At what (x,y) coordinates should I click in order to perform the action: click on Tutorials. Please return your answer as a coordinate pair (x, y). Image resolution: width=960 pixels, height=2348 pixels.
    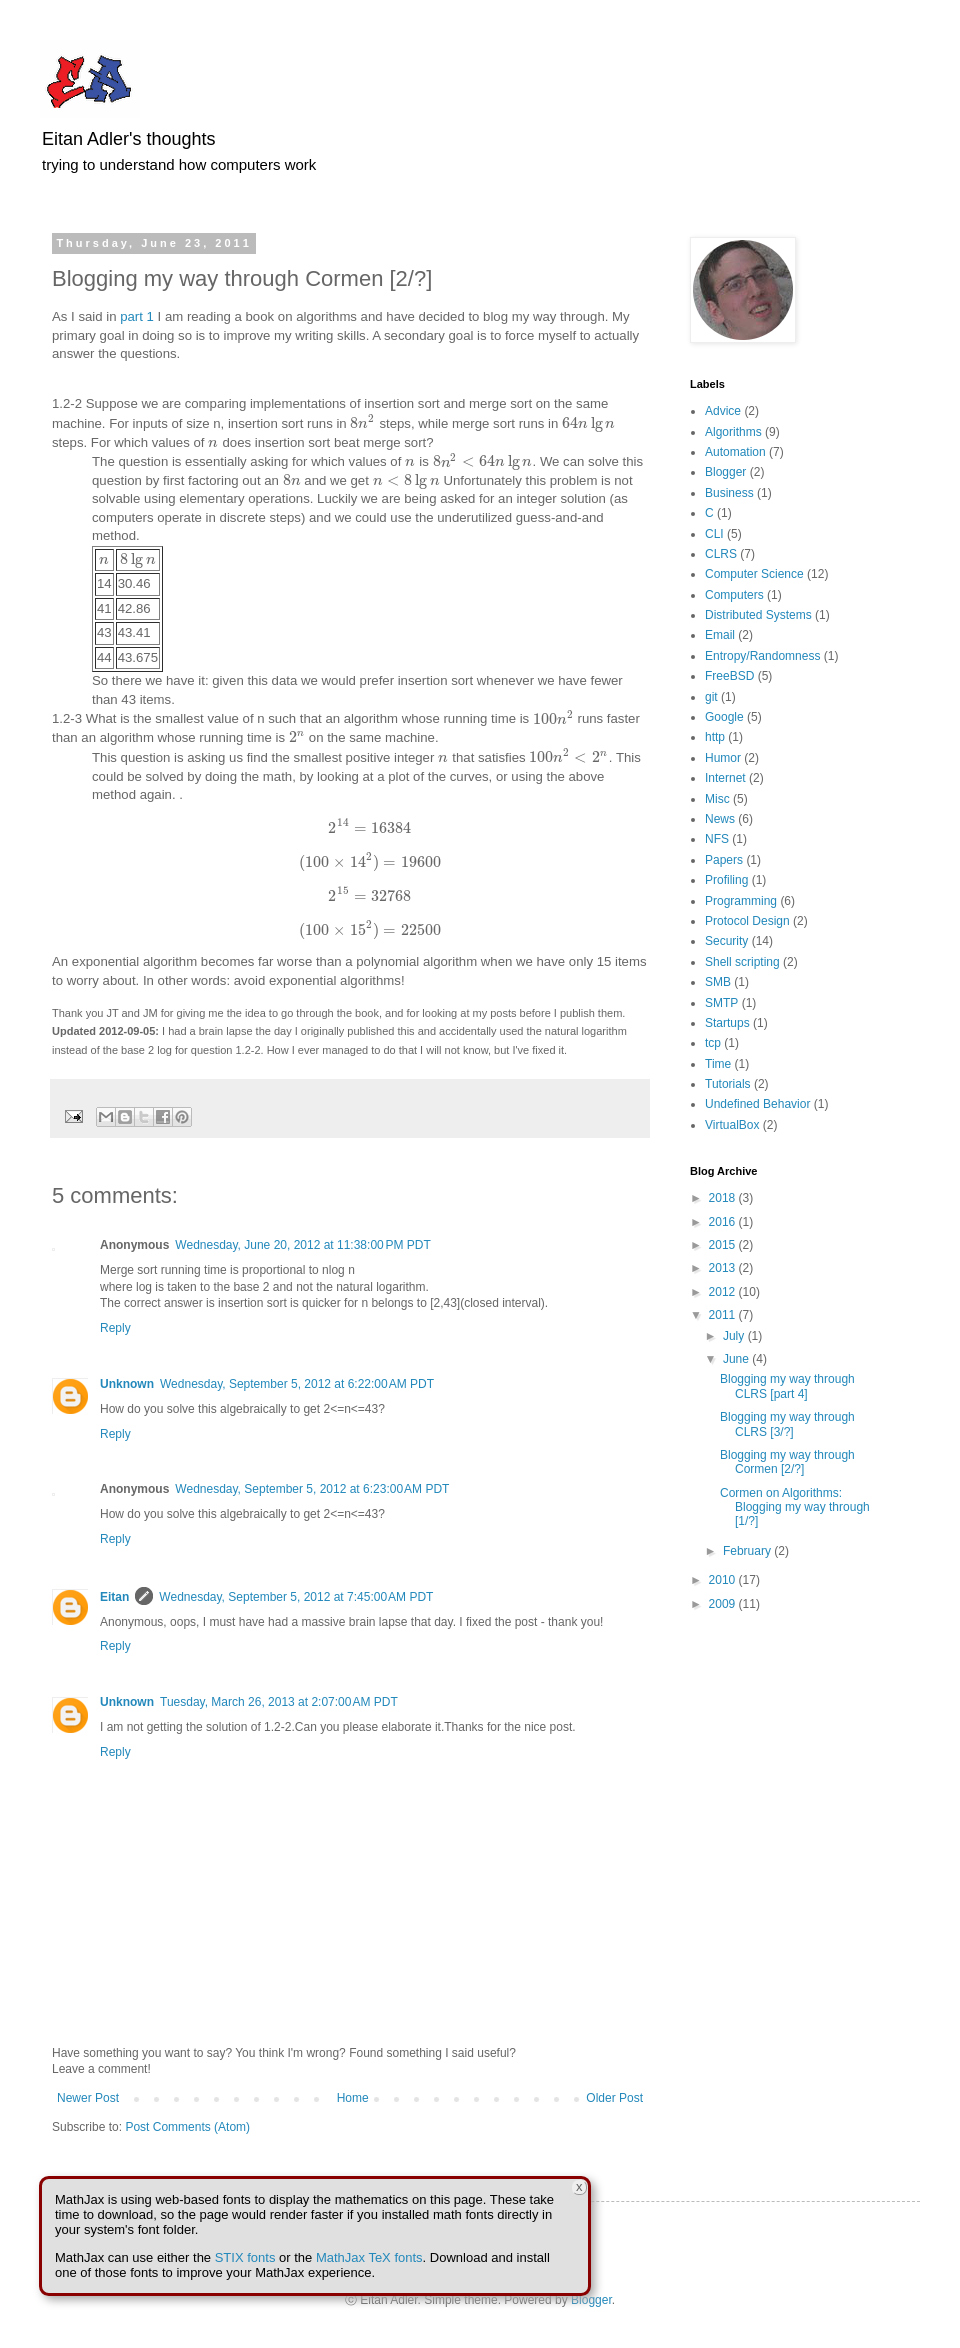
    Looking at the image, I should click on (728, 1084).